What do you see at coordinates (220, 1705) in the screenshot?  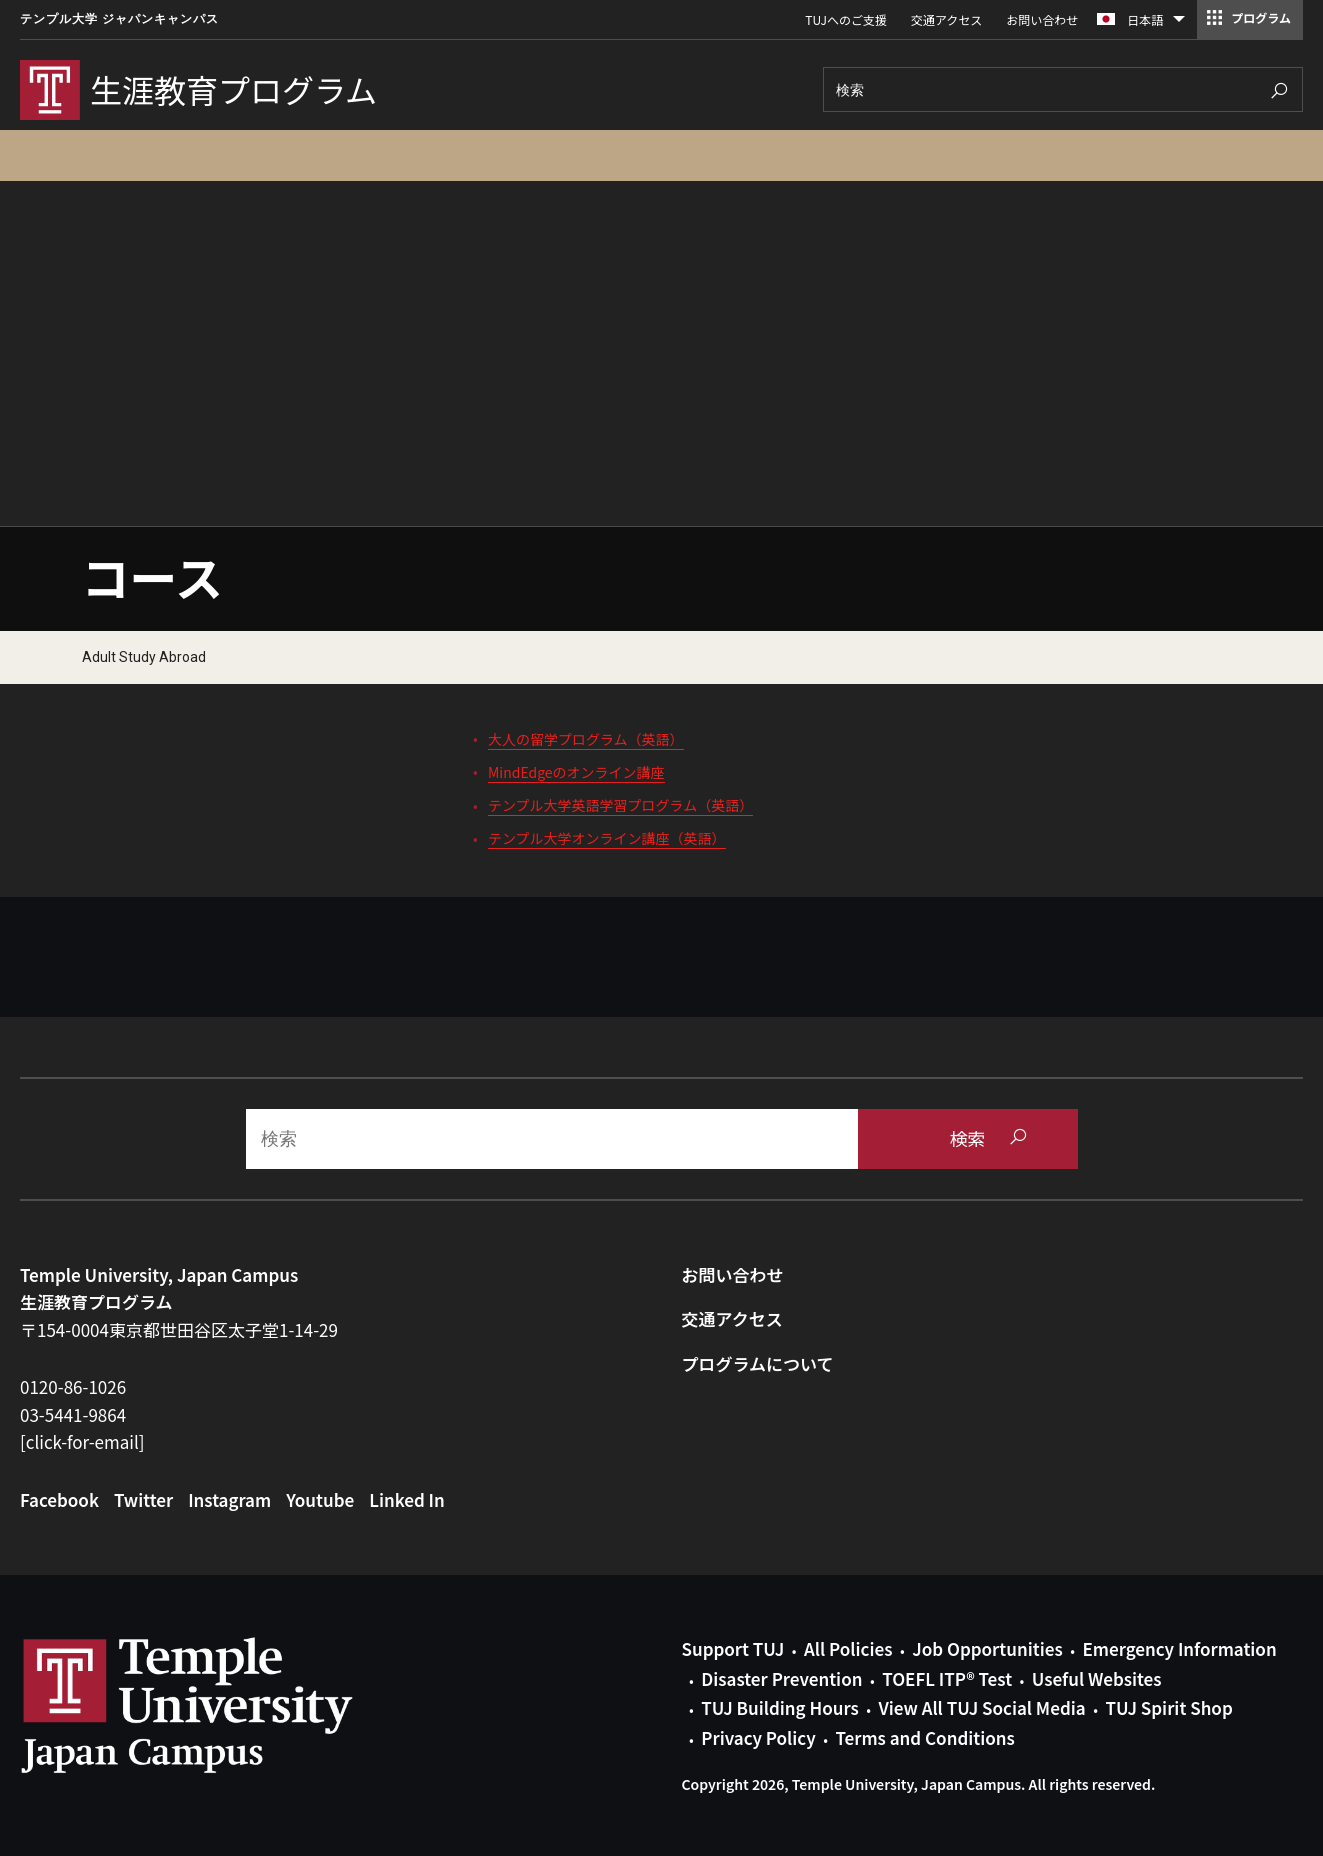 I see `Link to Temple University Japan website` at bounding box center [220, 1705].